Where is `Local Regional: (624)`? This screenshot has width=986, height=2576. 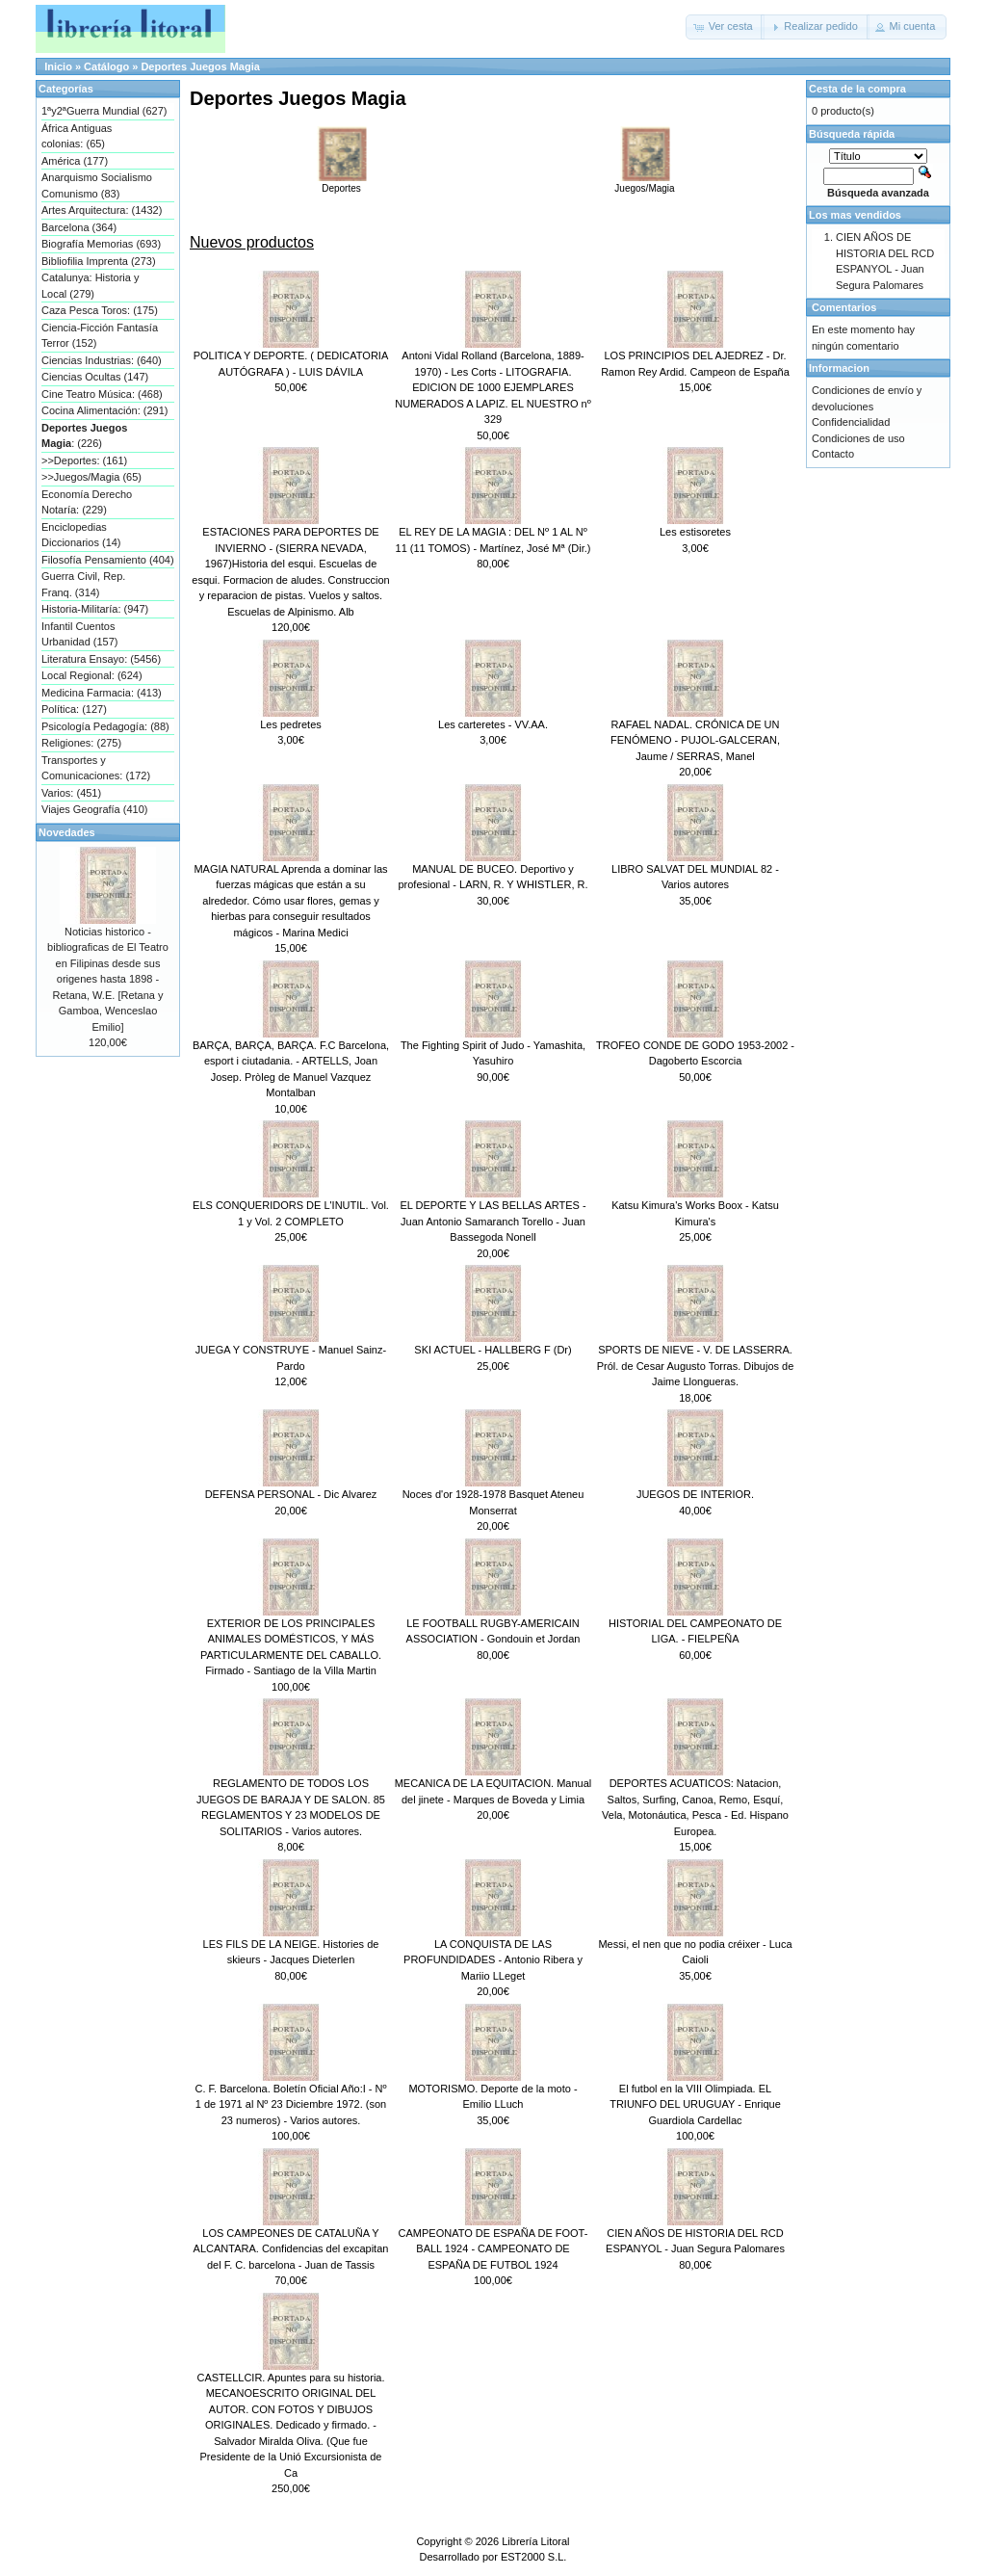 Local Regional: (624) is located at coordinates (92, 675).